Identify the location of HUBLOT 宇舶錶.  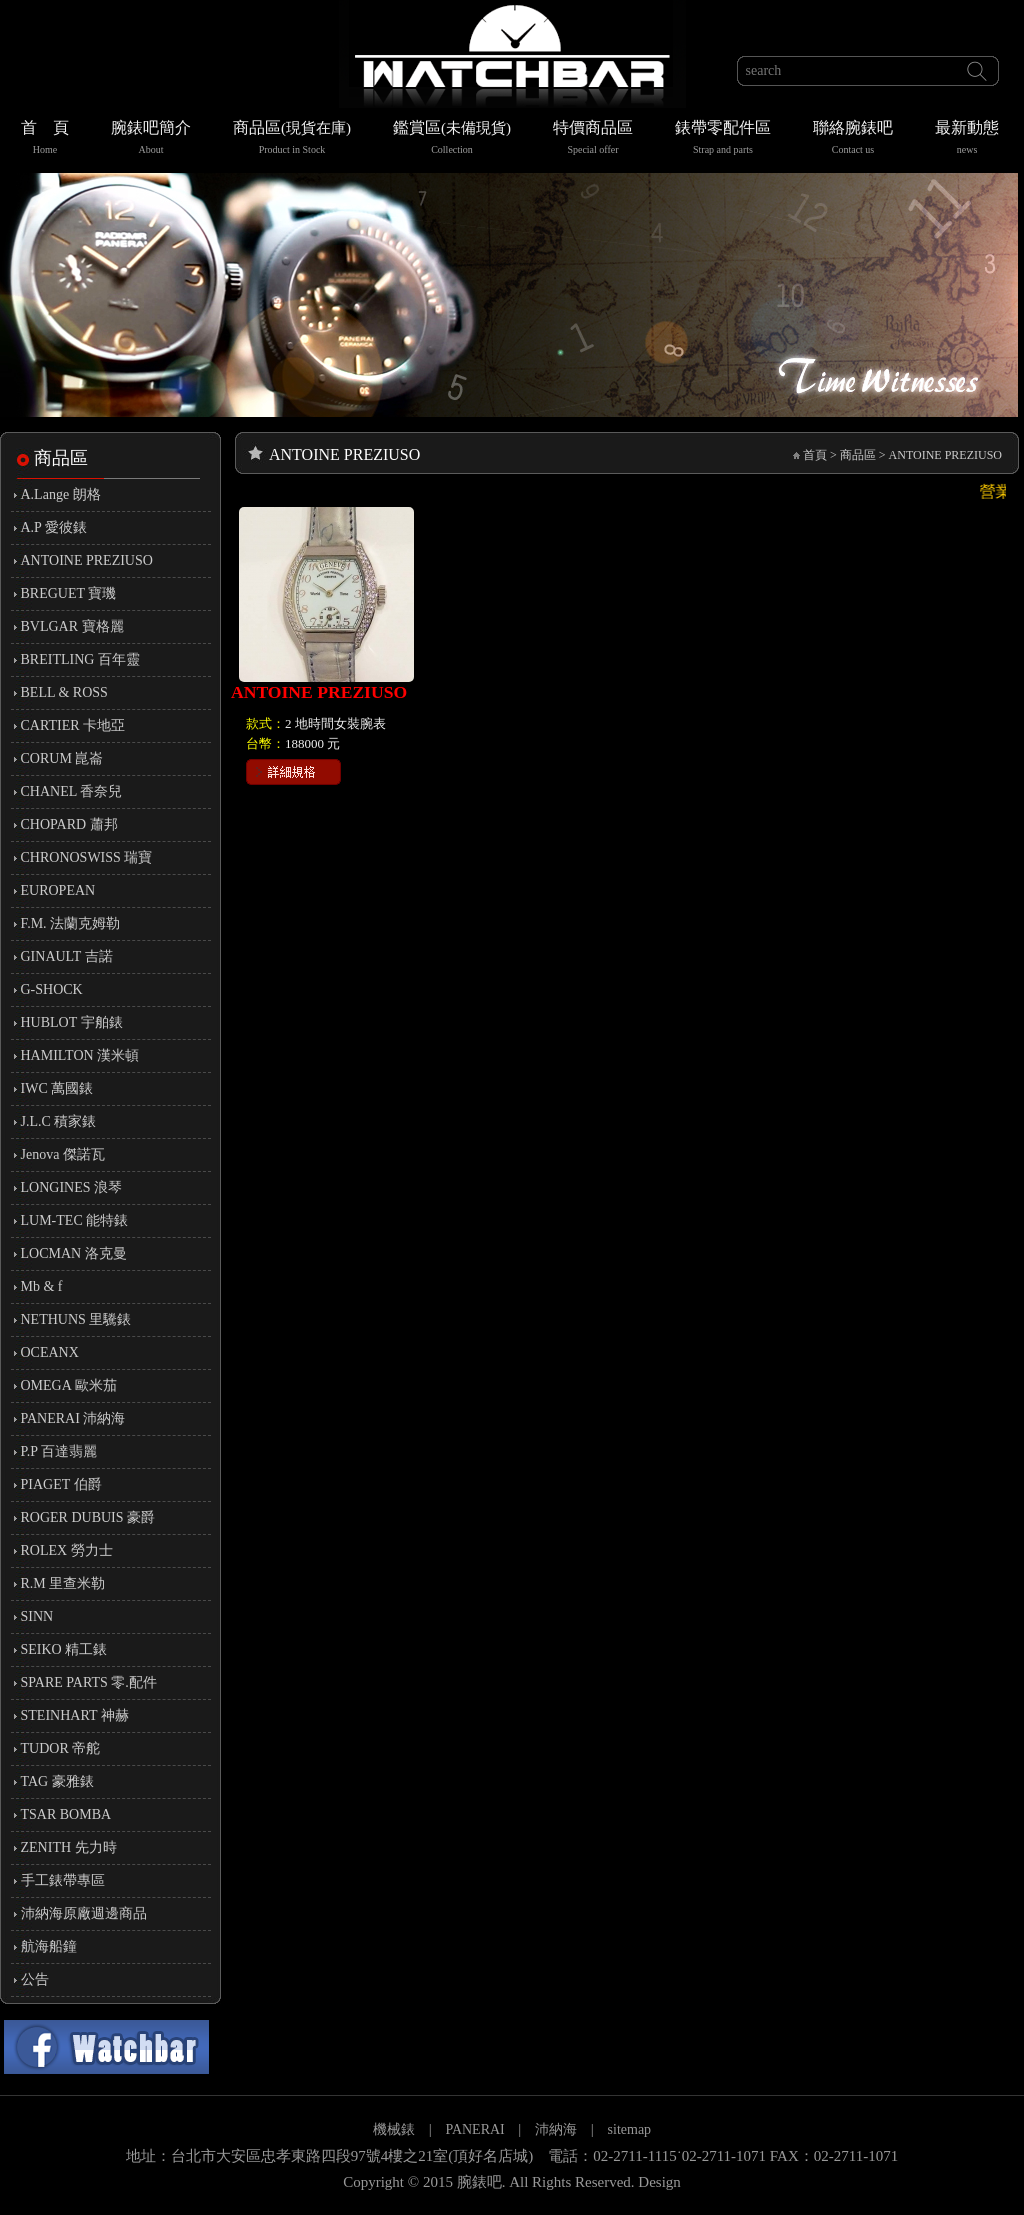
(72, 1022).